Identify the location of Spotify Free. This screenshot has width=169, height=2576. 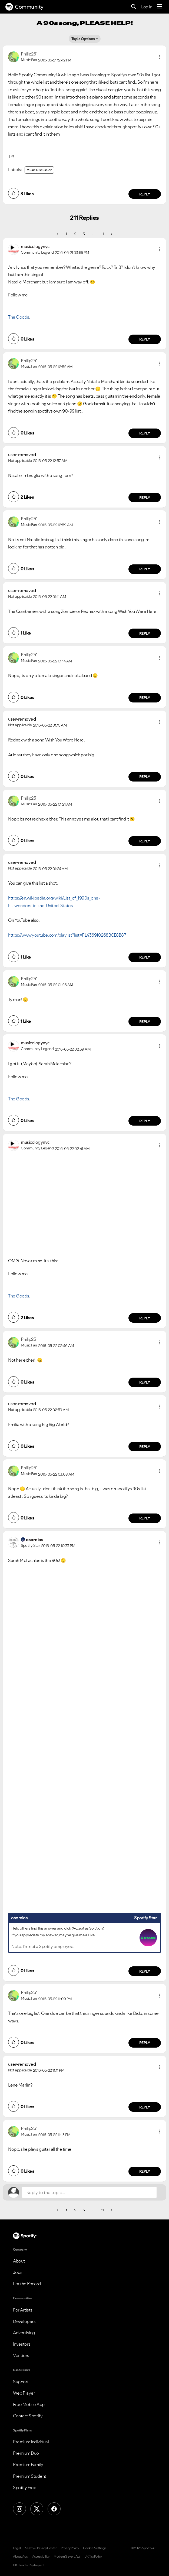
(24, 2487).